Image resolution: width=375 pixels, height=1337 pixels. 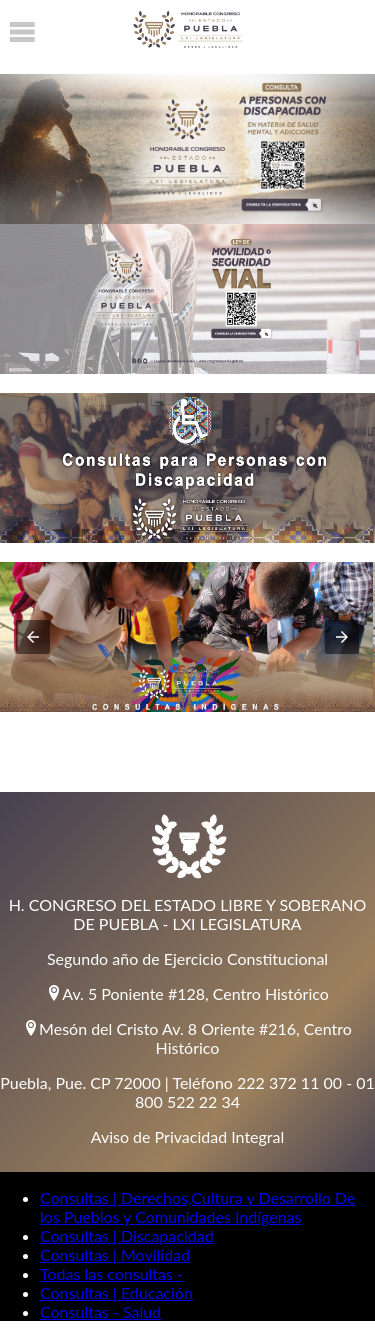 What do you see at coordinates (100, 1311) in the screenshot?
I see `Consultas - Salud` at bounding box center [100, 1311].